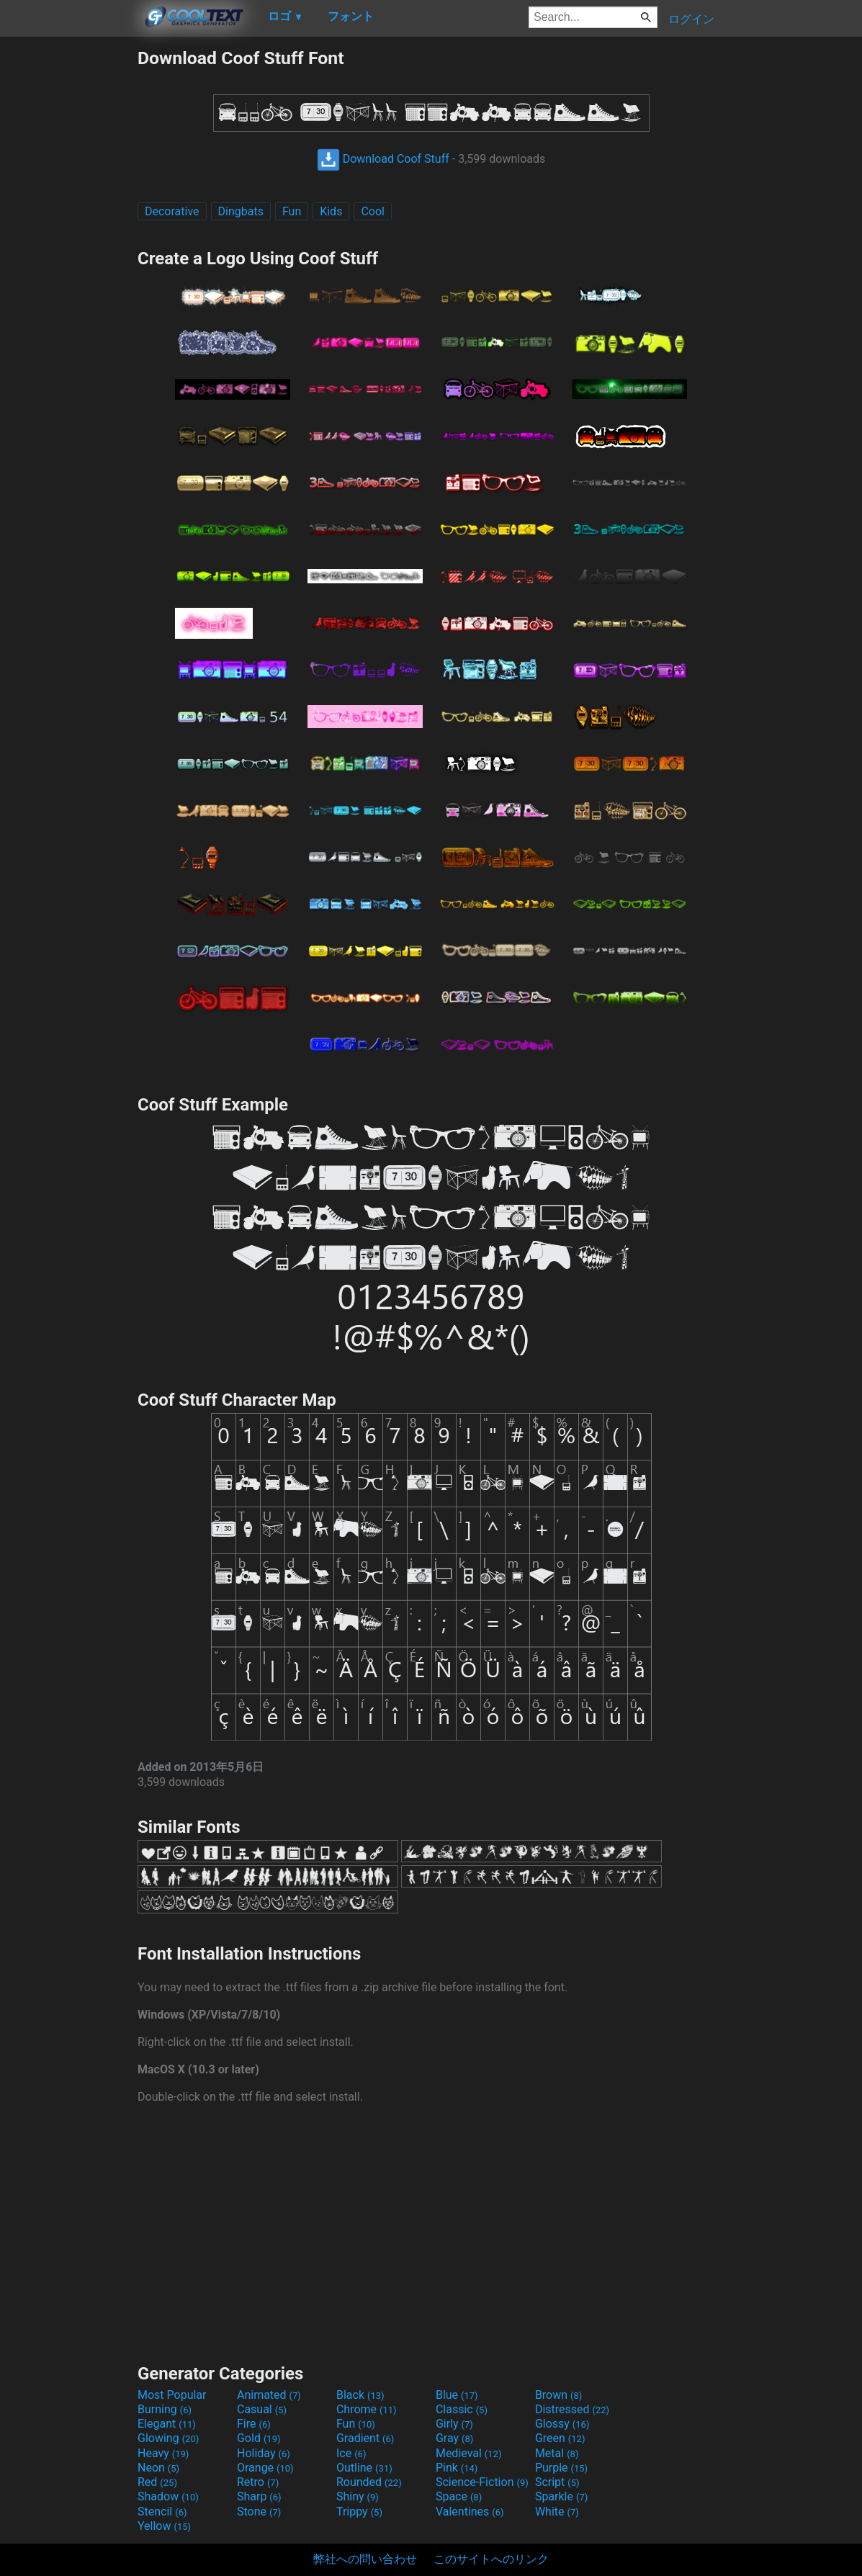 This screenshot has width=862, height=2576. What do you see at coordinates (558, 2395) in the screenshot?
I see `Brown` at bounding box center [558, 2395].